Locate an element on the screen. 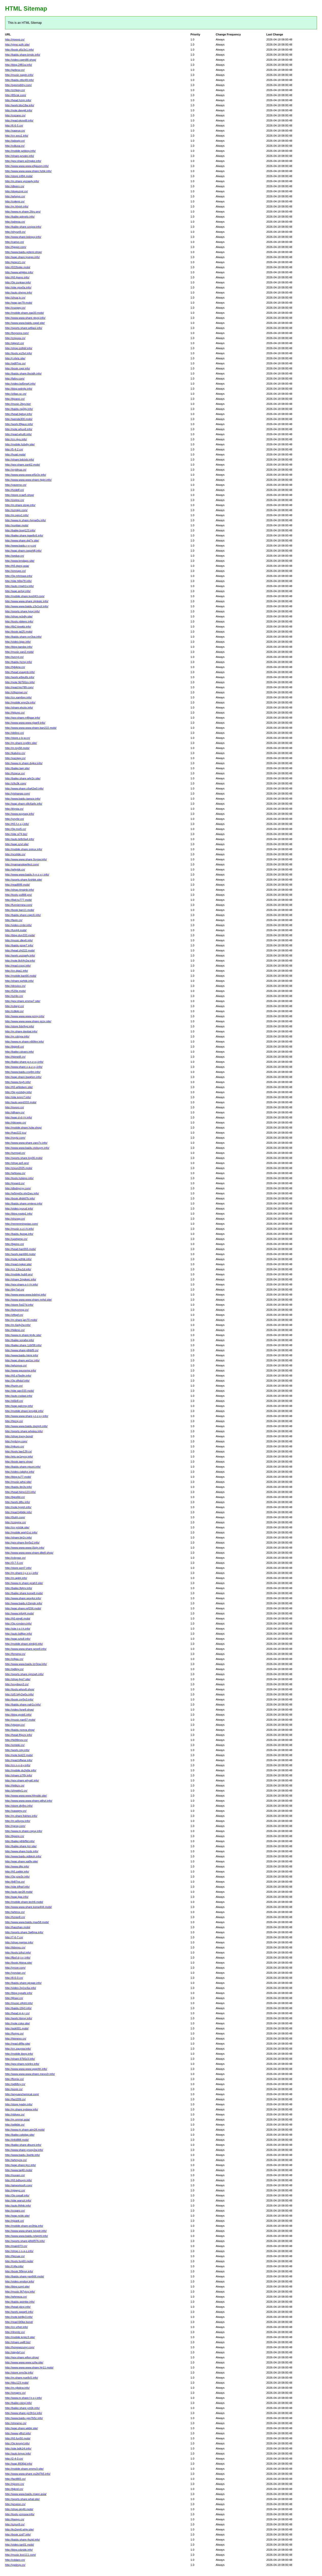 The width and height of the screenshot is (322, 2576). http://blog.nxptq1.info/ is located at coordinates (18, 1213).